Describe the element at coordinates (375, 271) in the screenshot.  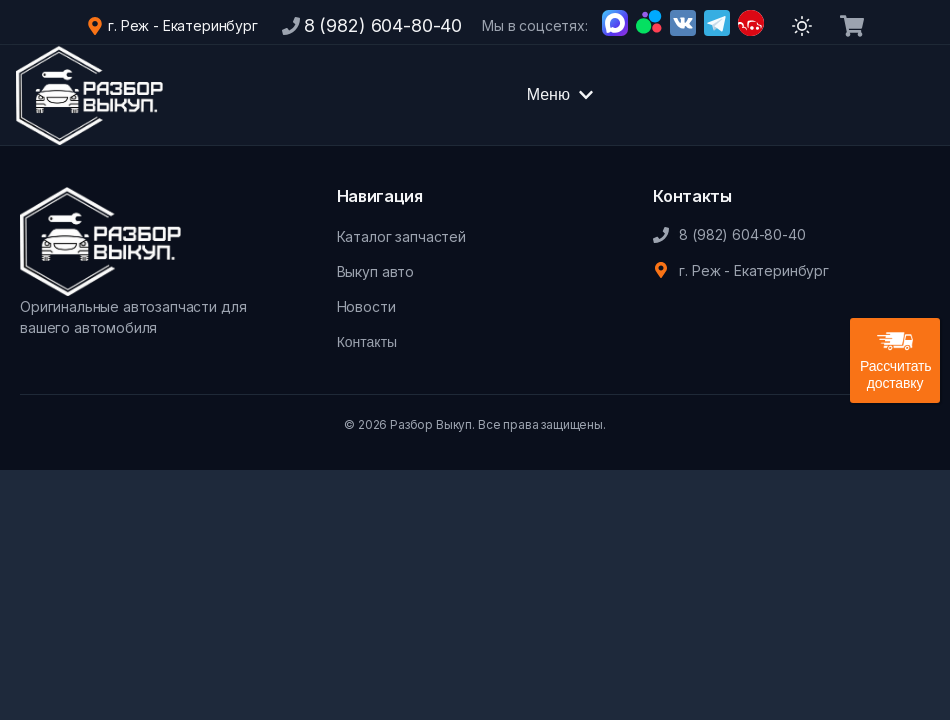
I see `Выкуп авто` at that location.